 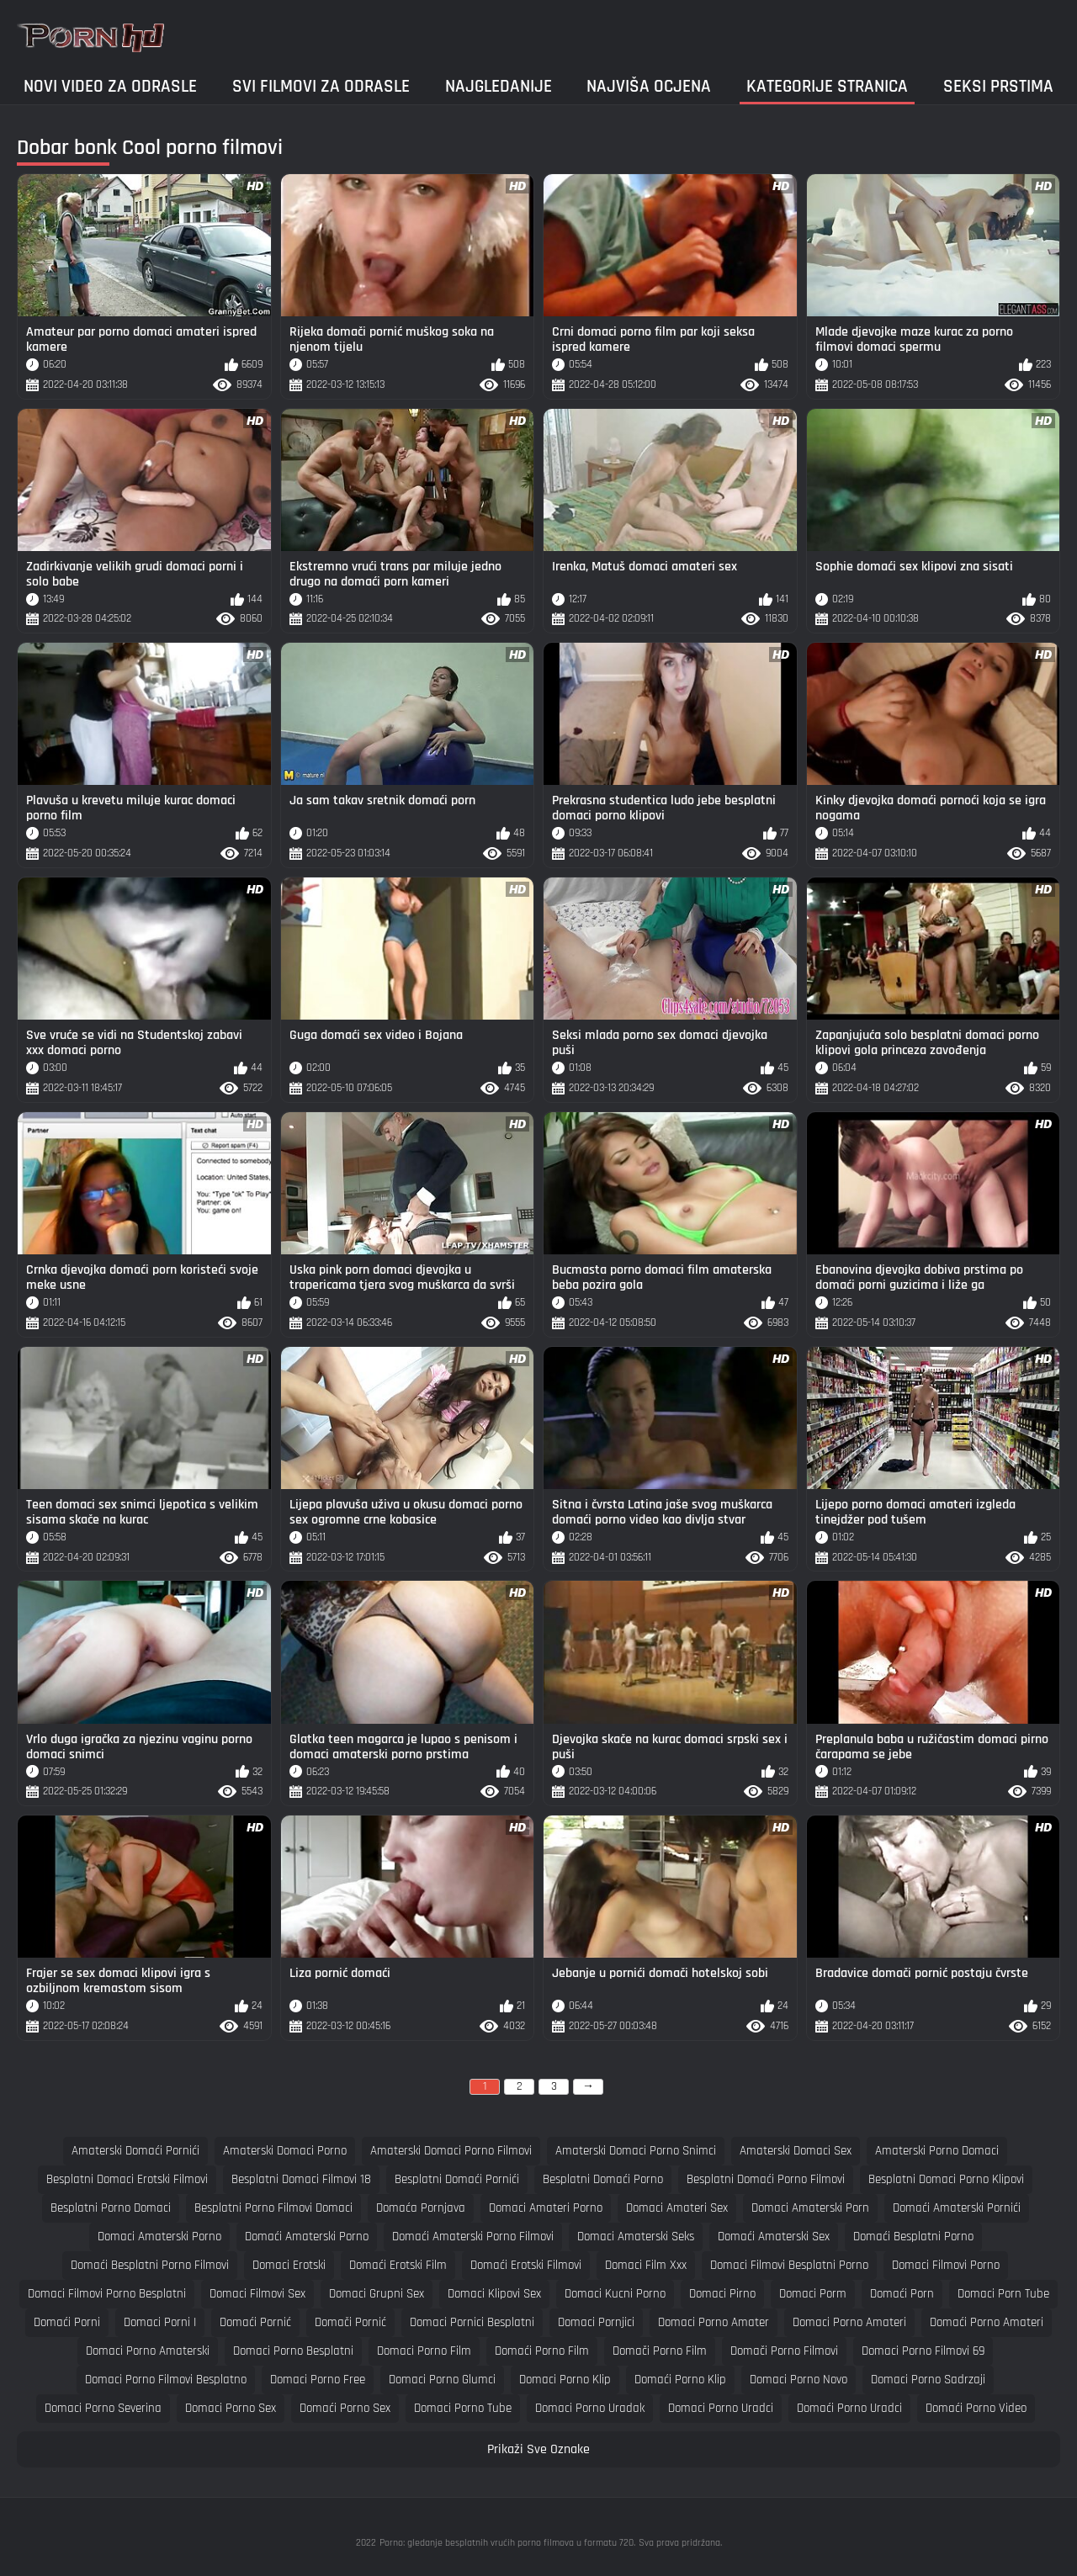 What do you see at coordinates (545, 2208) in the screenshot?
I see `domaci amateri porno` at bounding box center [545, 2208].